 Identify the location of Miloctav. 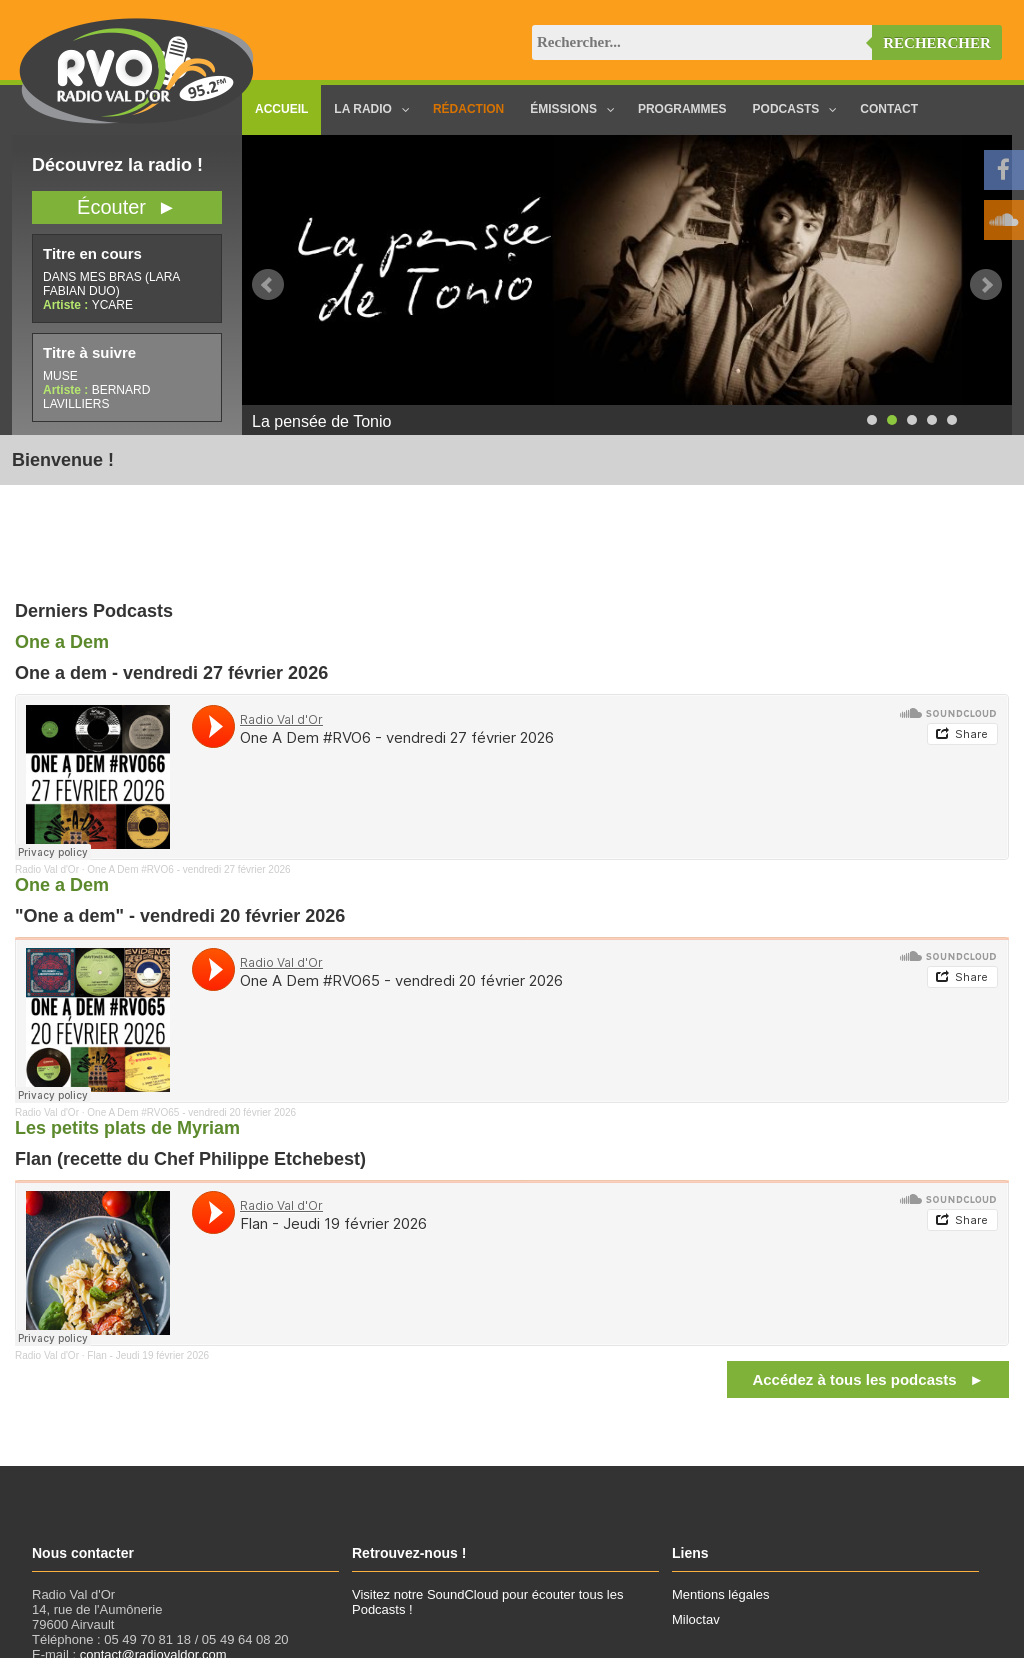
(696, 1619).